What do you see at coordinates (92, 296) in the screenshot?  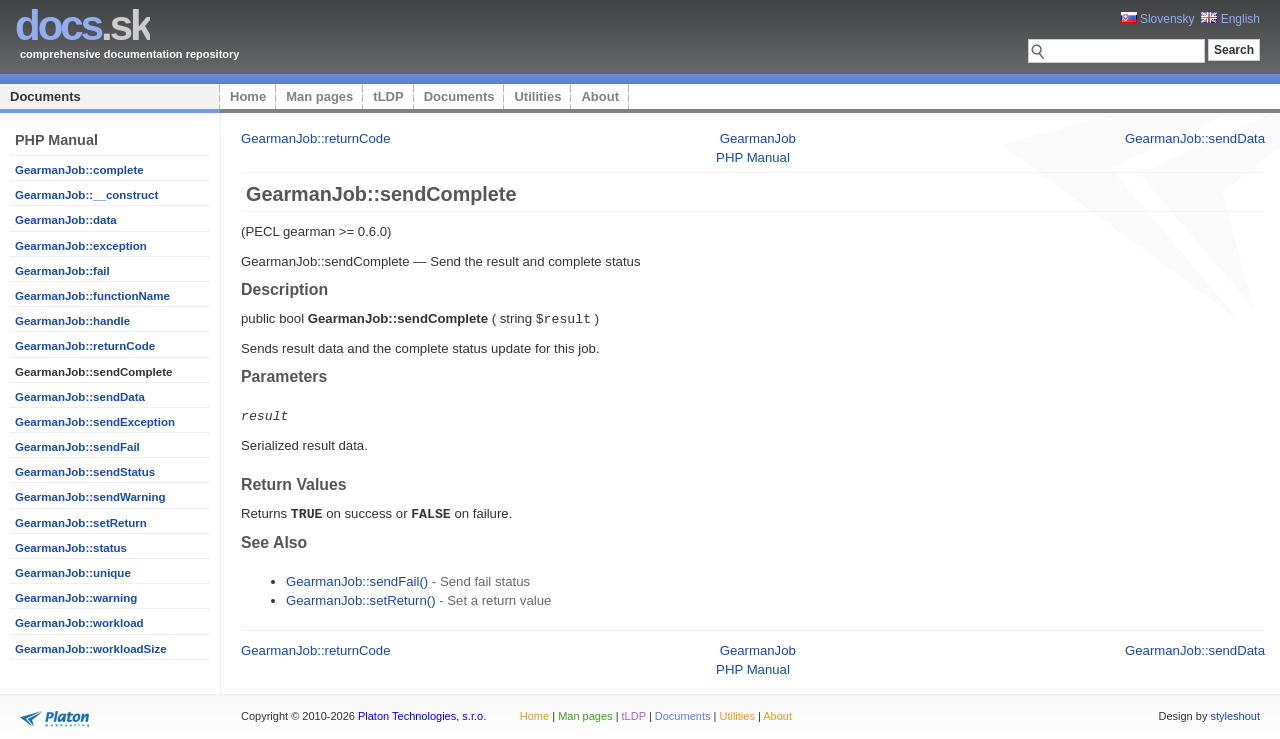 I see `GearmanJob::functionName` at bounding box center [92, 296].